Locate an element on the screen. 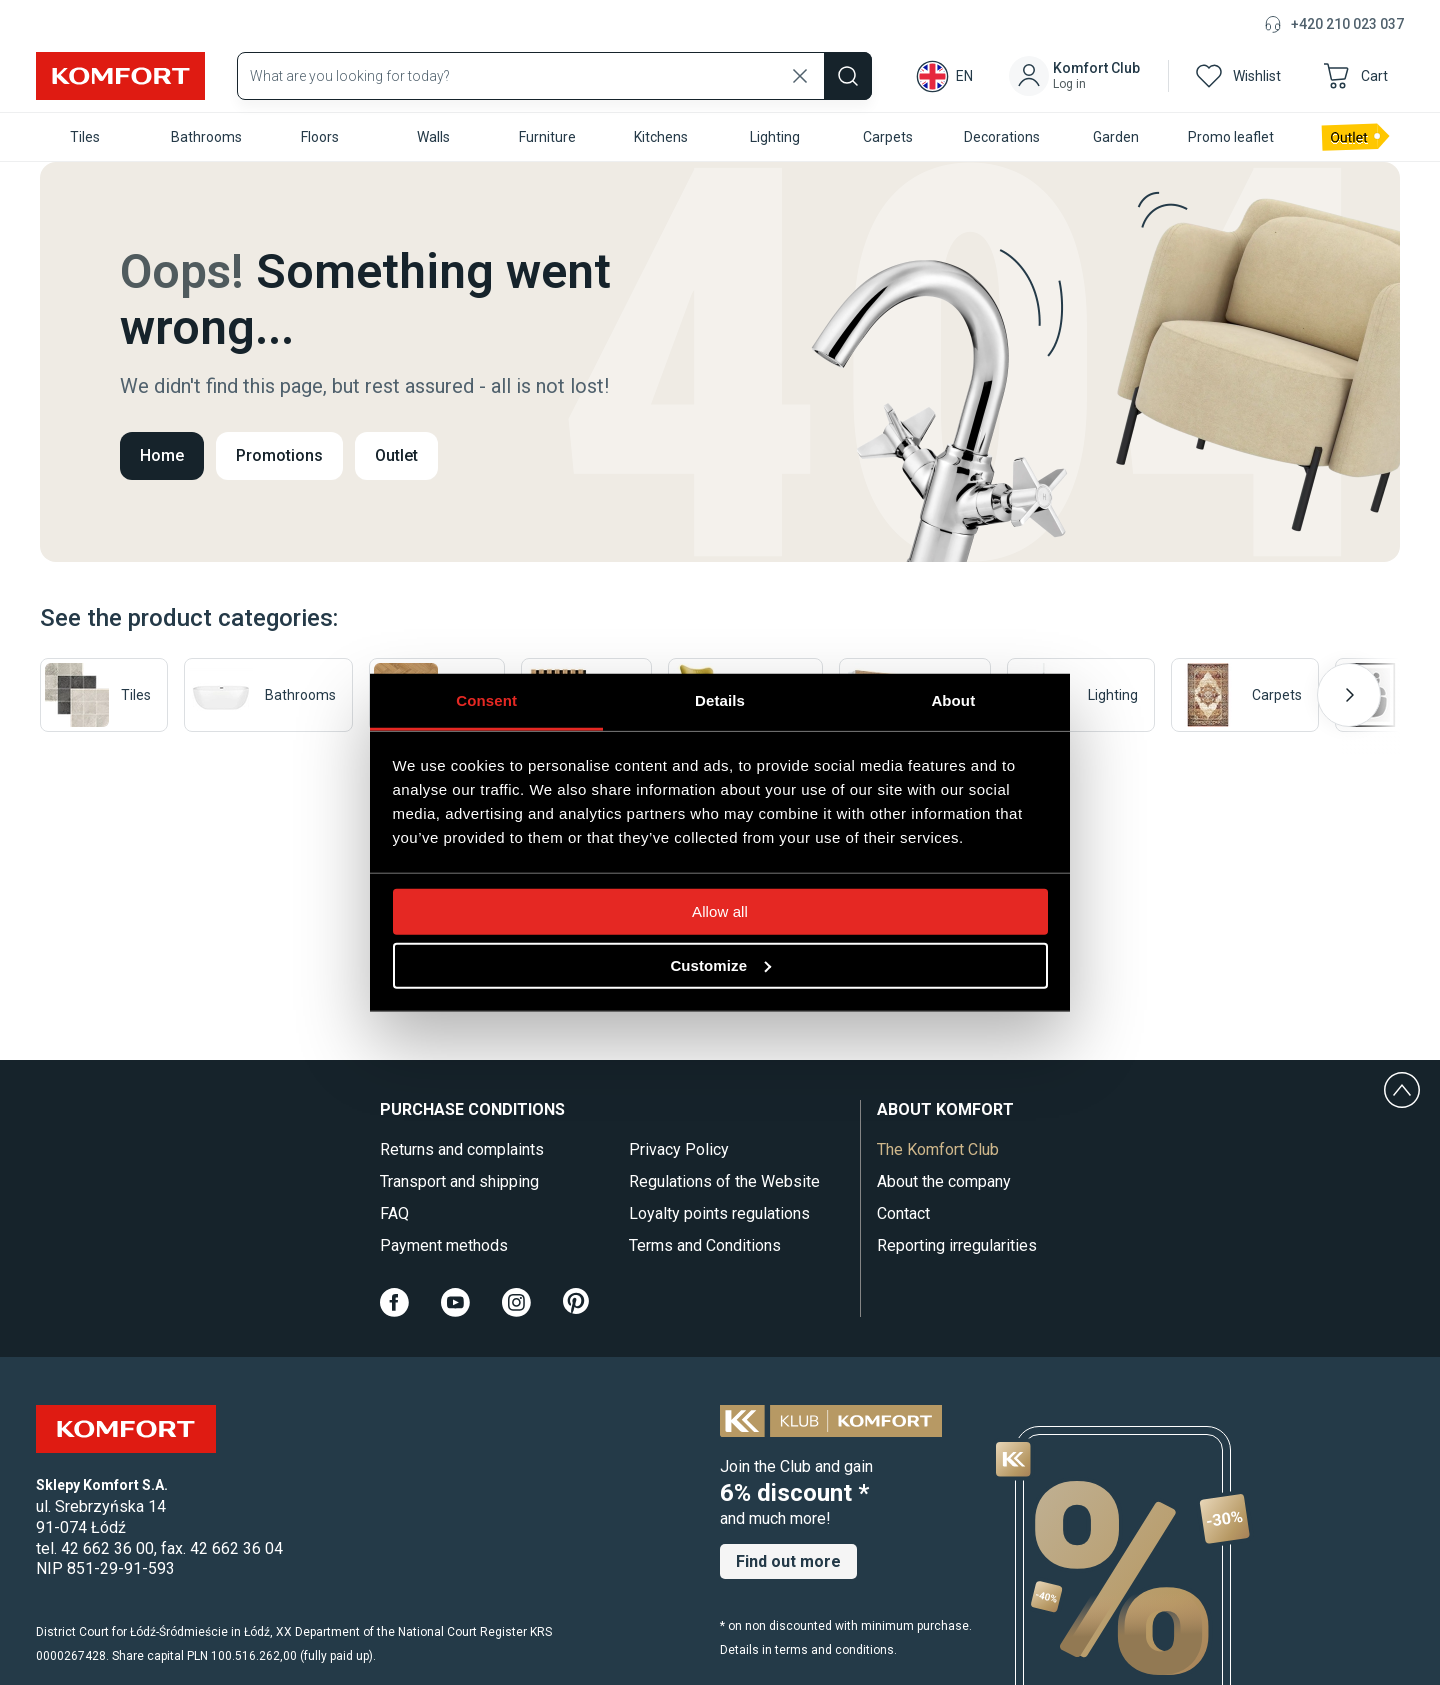 The width and height of the screenshot is (1440, 1685). Details [tab] is located at coordinates (720, 699).